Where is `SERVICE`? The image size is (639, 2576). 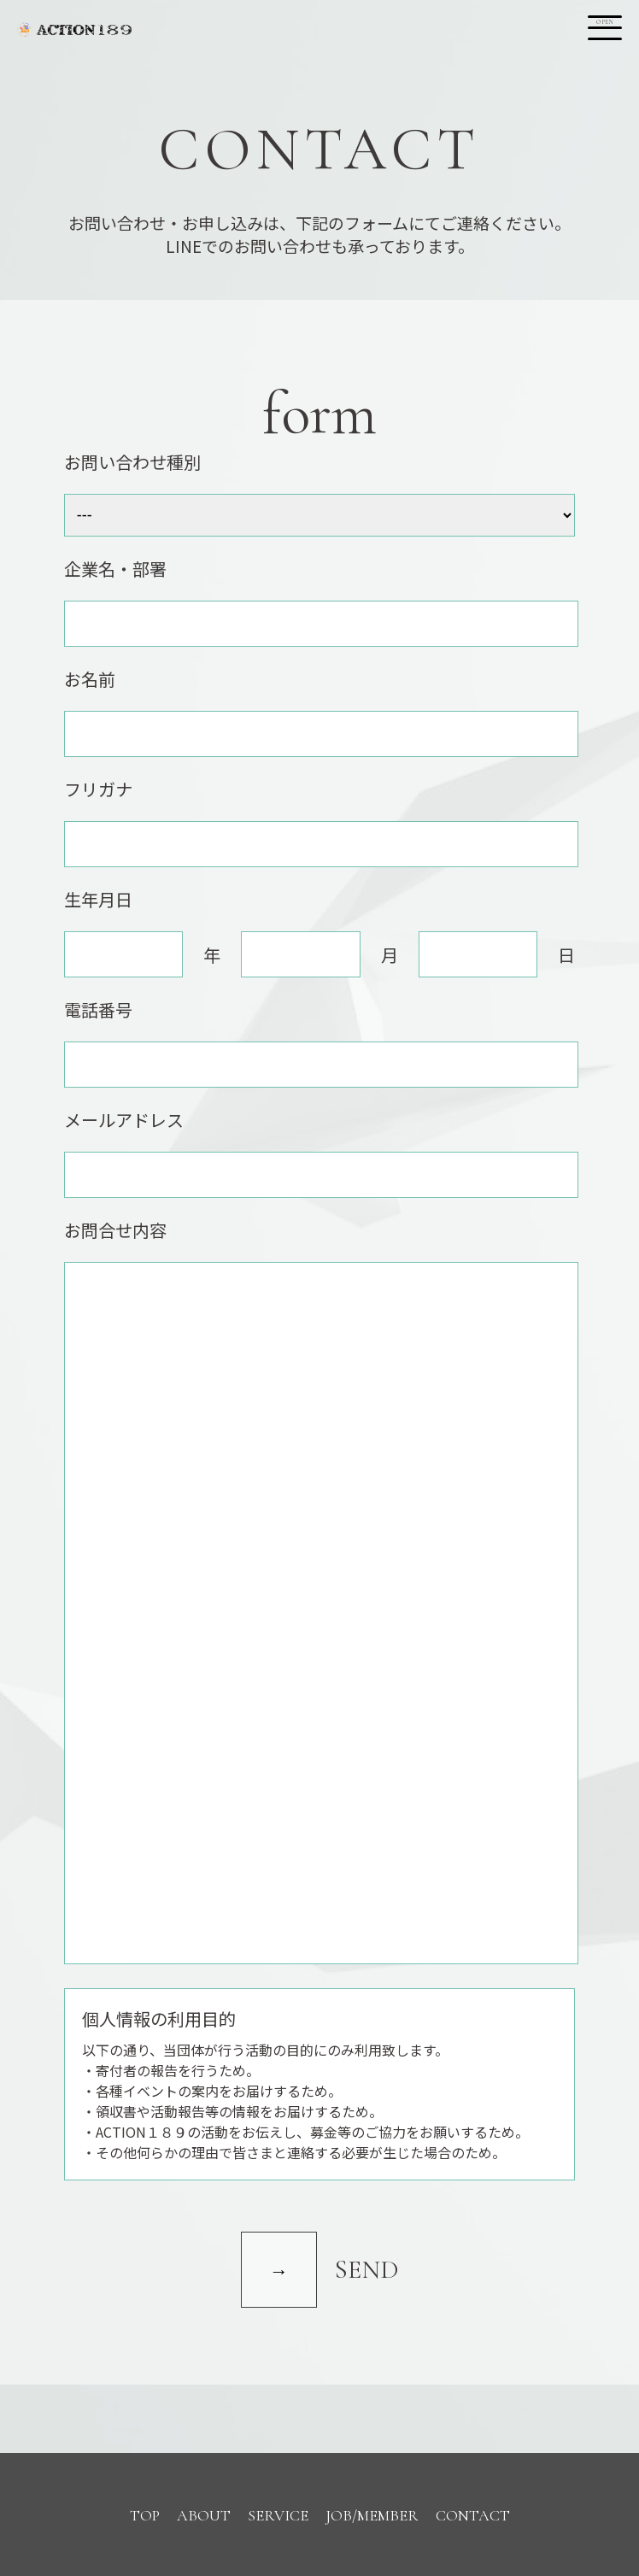 SERVICE is located at coordinates (278, 2515).